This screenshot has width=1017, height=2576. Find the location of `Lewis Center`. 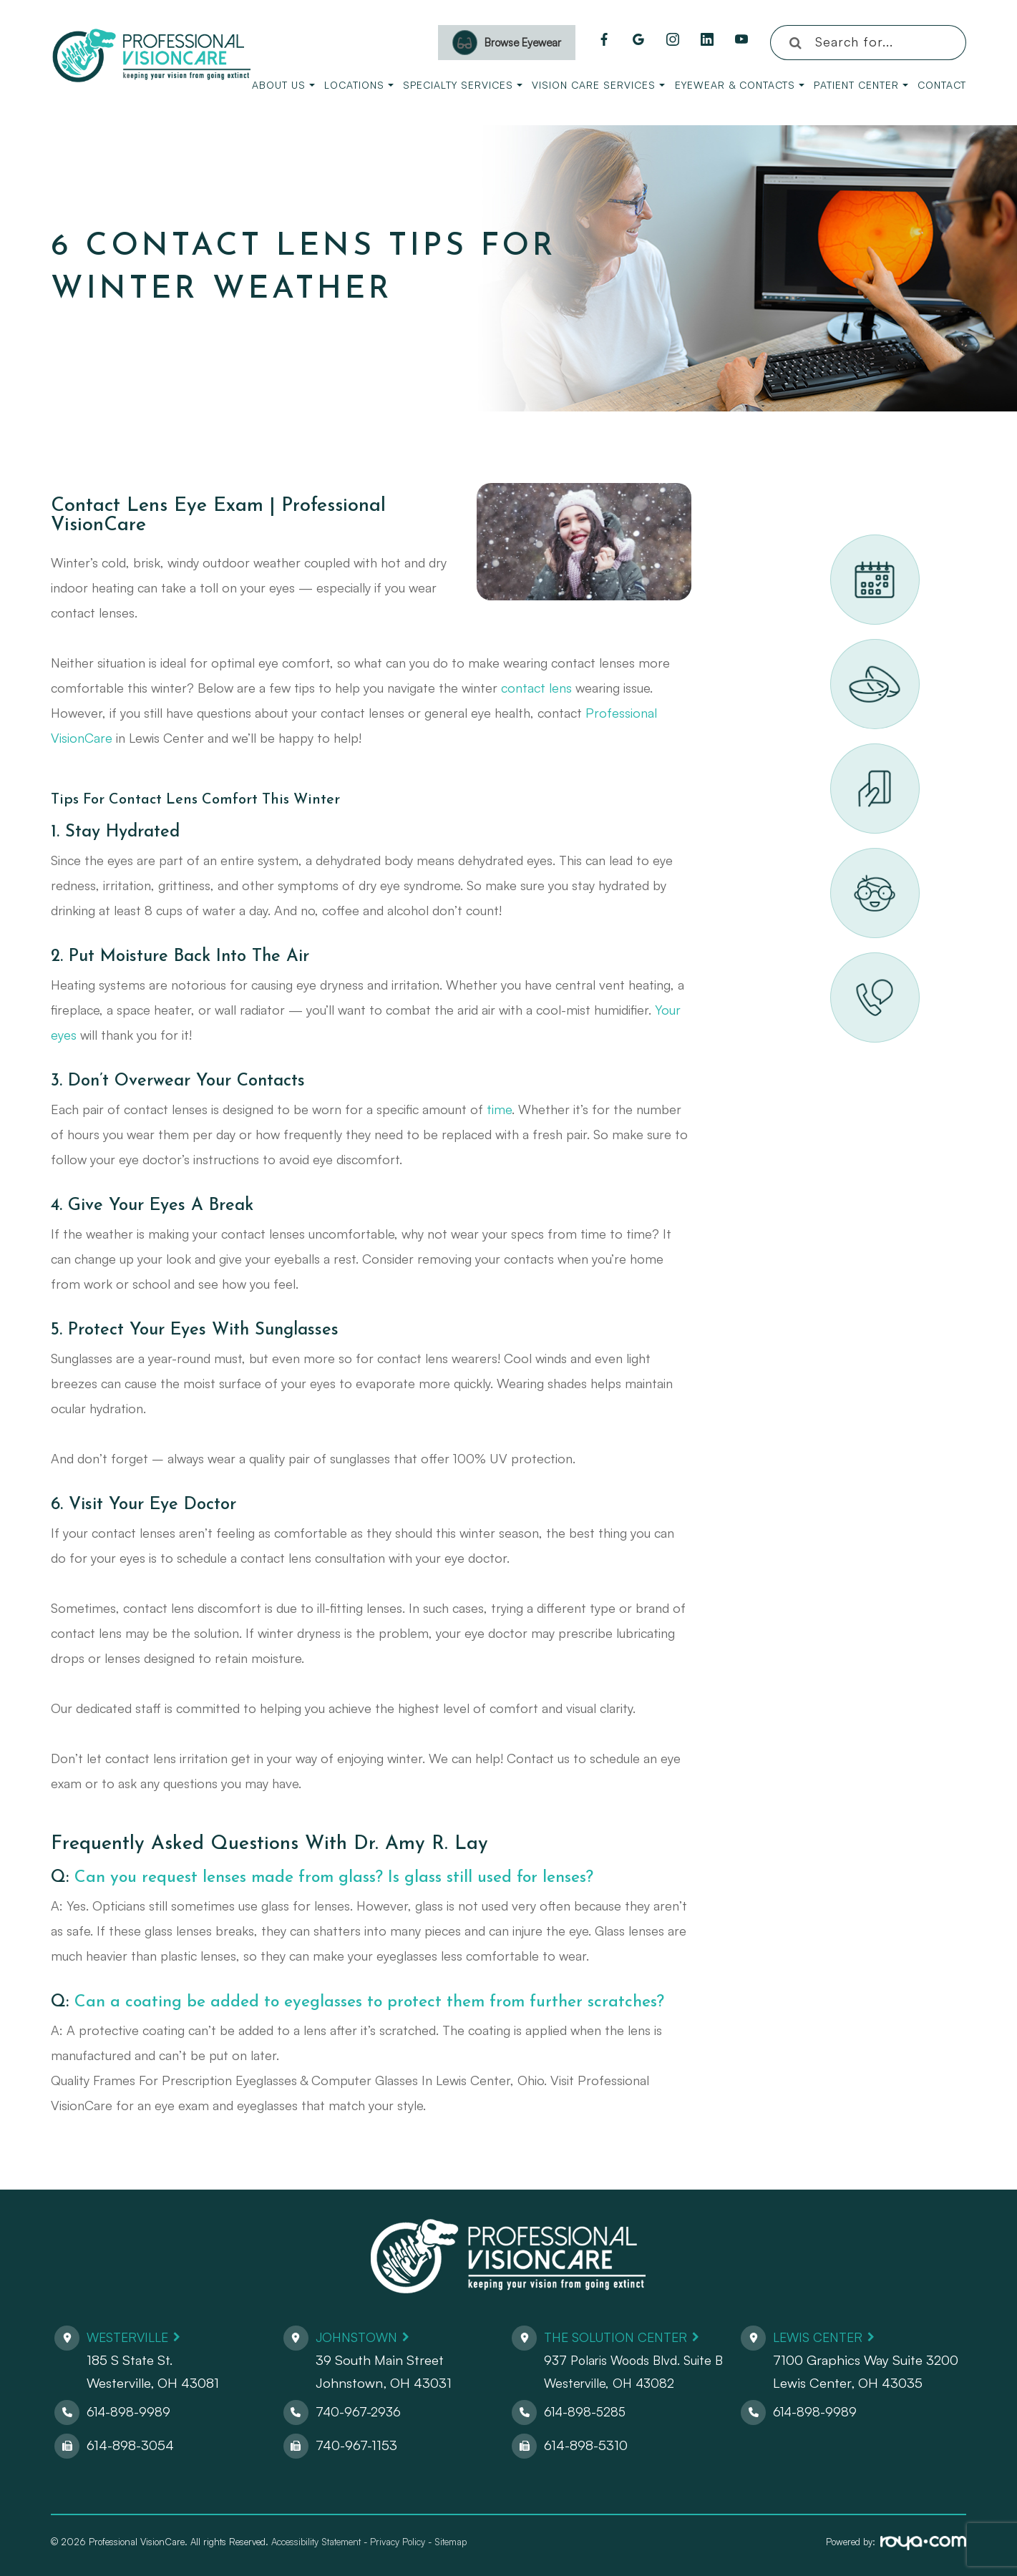

Lewis Center is located at coordinates (821, 2337).